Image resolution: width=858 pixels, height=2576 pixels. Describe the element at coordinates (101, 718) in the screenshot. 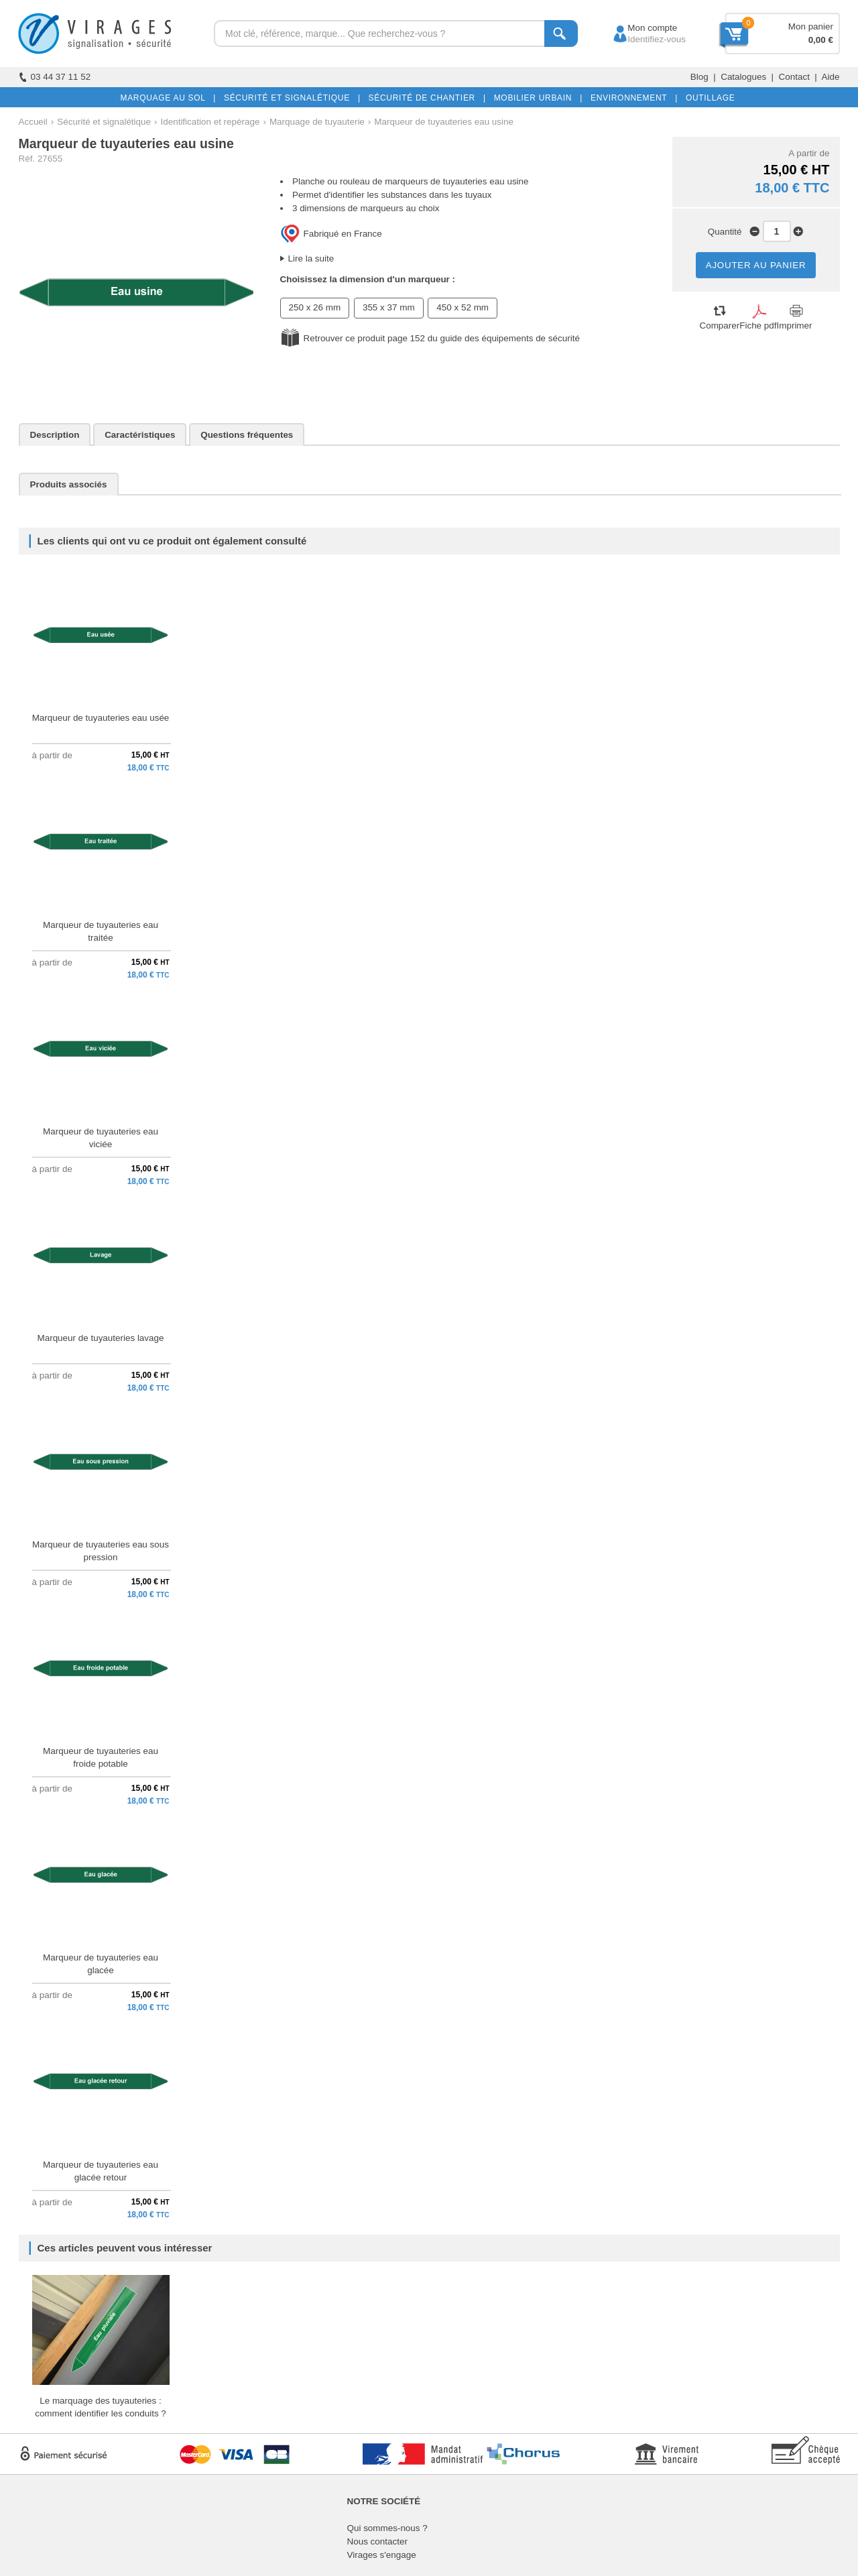

I see `Marqueur de tuyauteries eau usée` at that location.